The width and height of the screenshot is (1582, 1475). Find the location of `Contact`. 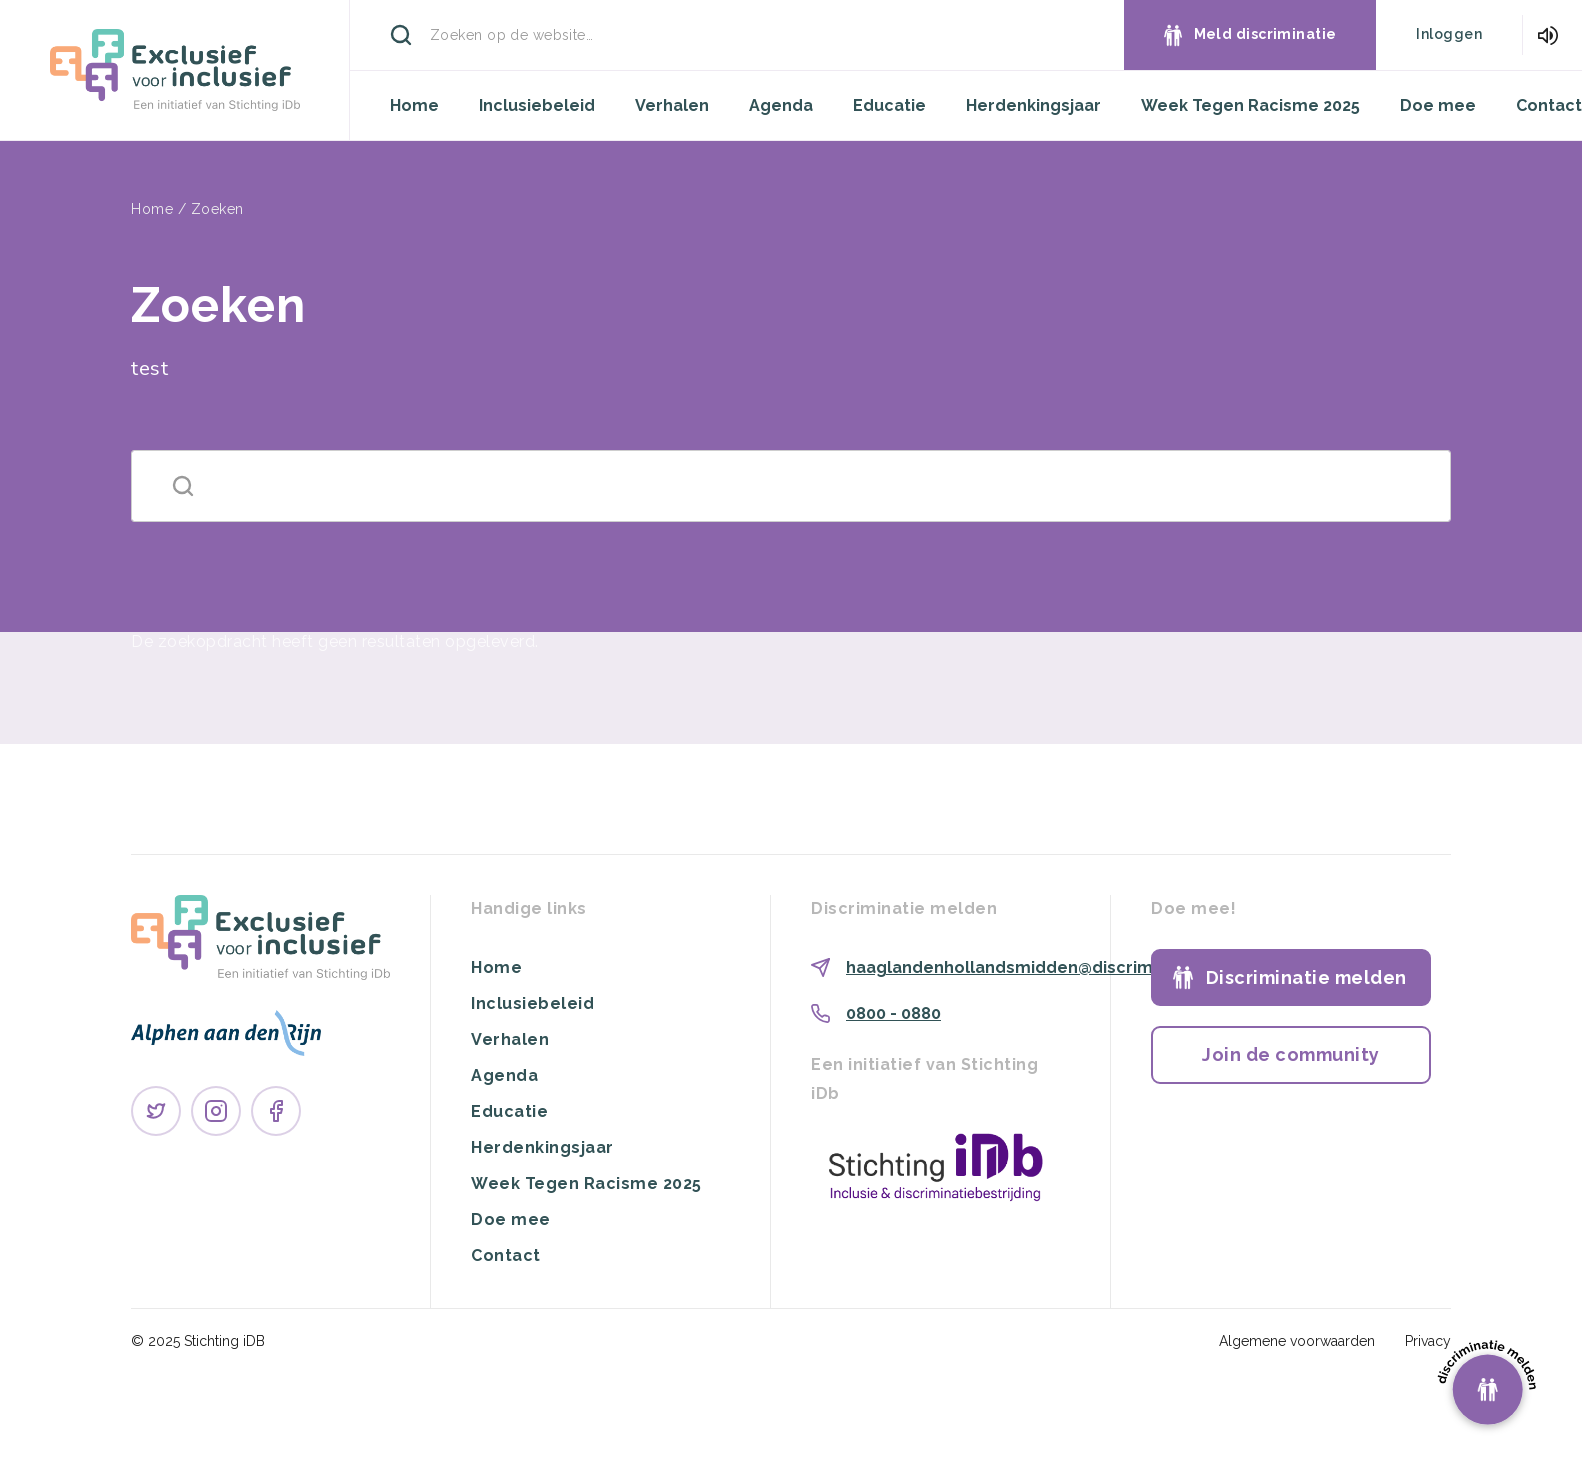

Contact is located at coordinates (1549, 105).